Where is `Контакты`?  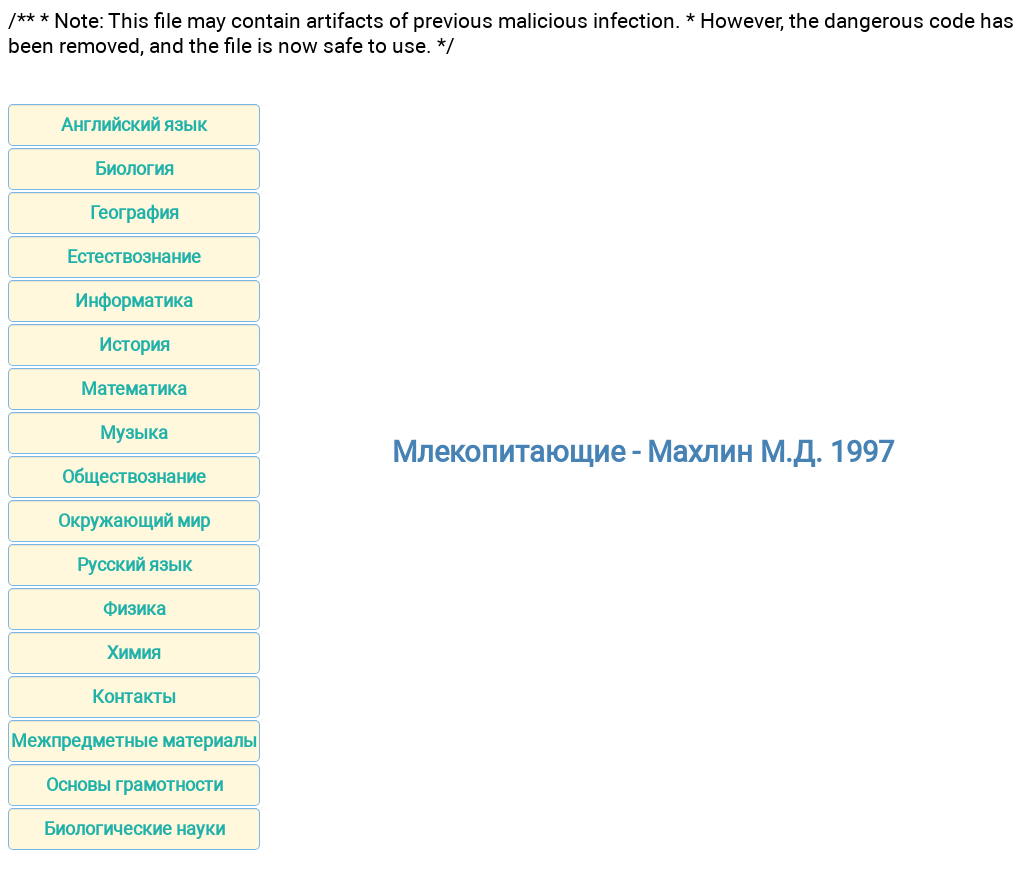 Контакты is located at coordinates (134, 696).